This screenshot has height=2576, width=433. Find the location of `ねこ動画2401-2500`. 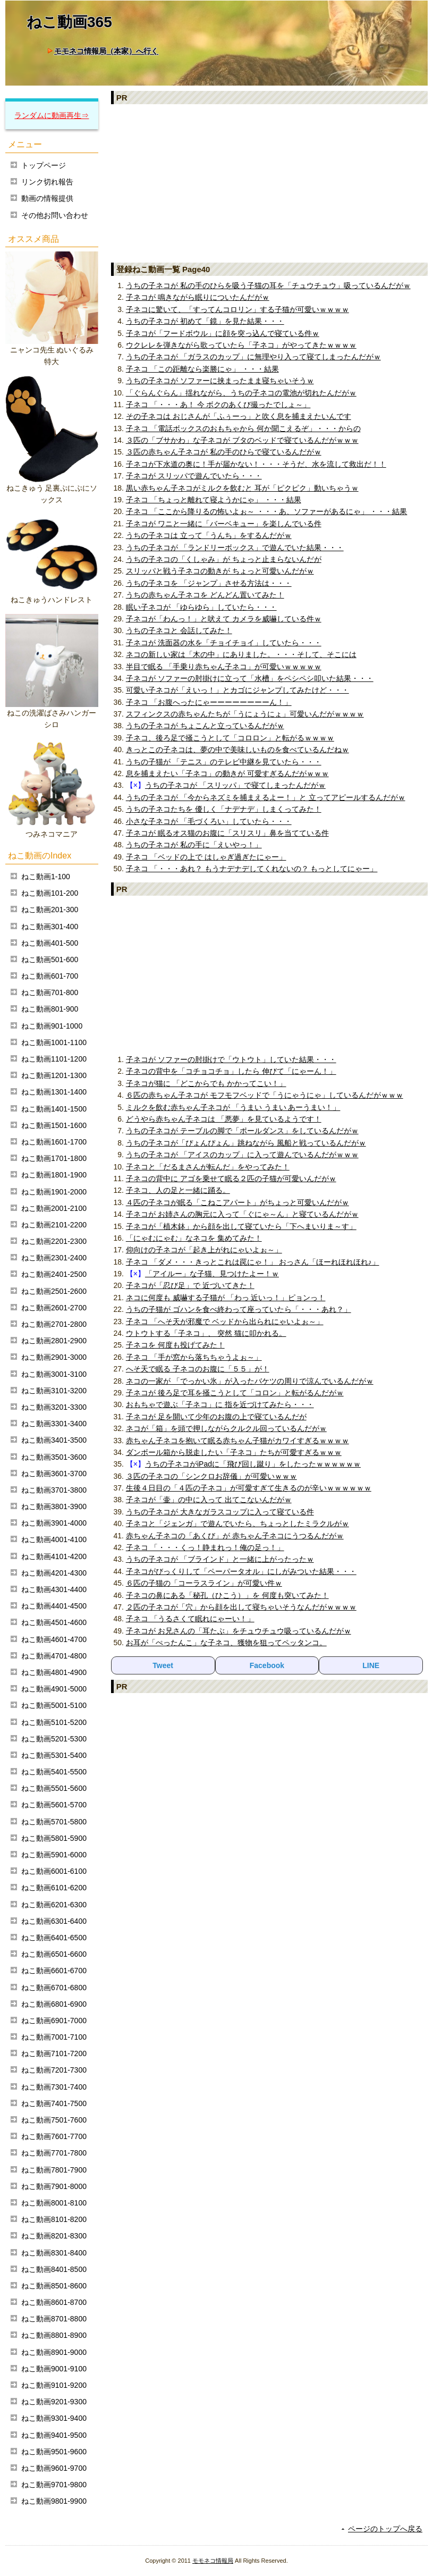

ねこ動画2401-2500 is located at coordinates (54, 1274).